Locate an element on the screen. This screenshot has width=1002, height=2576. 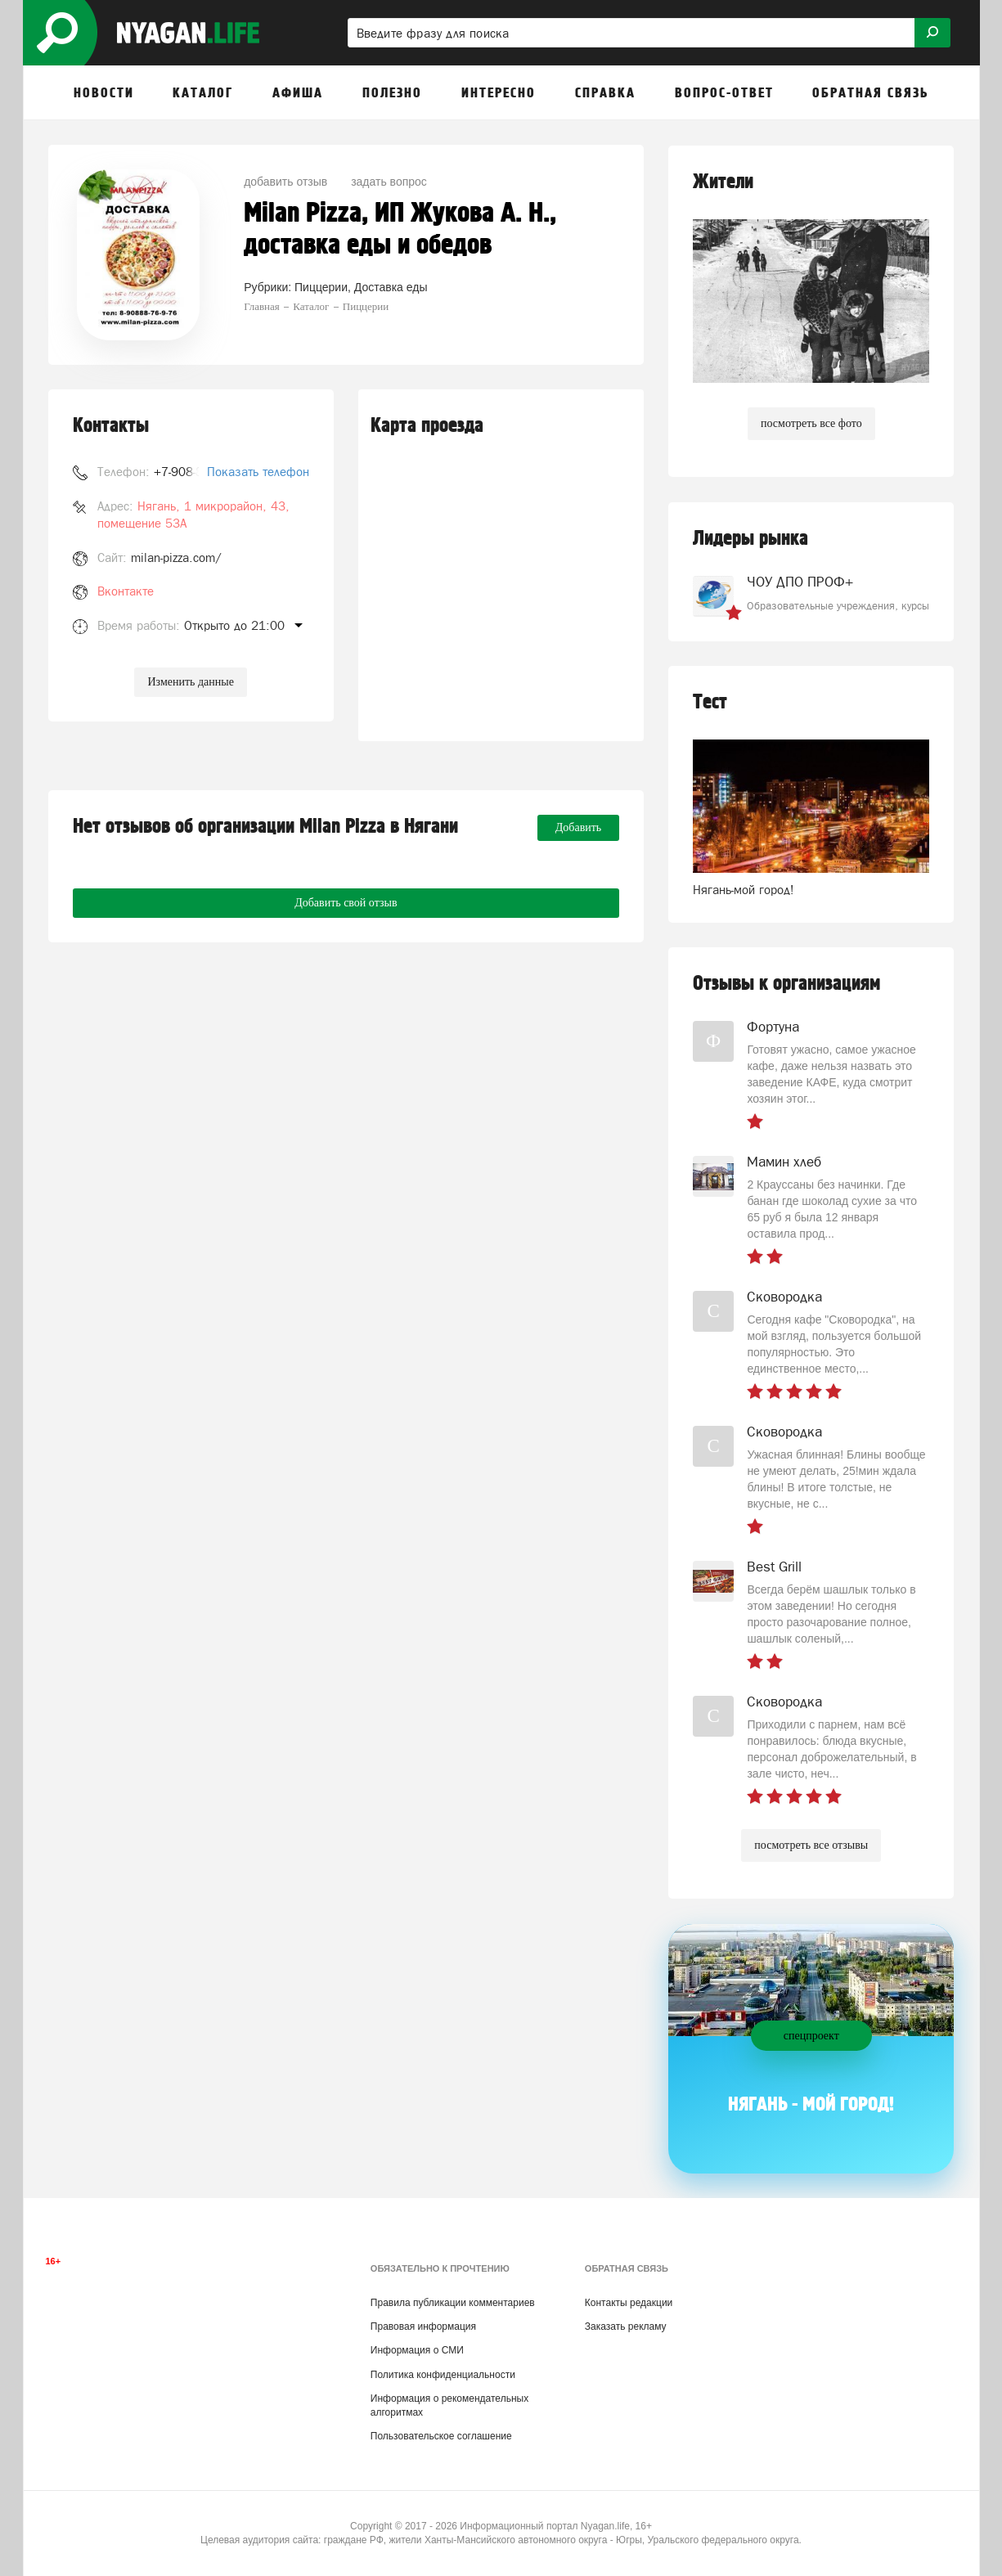
Добавить is located at coordinates (578, 827).